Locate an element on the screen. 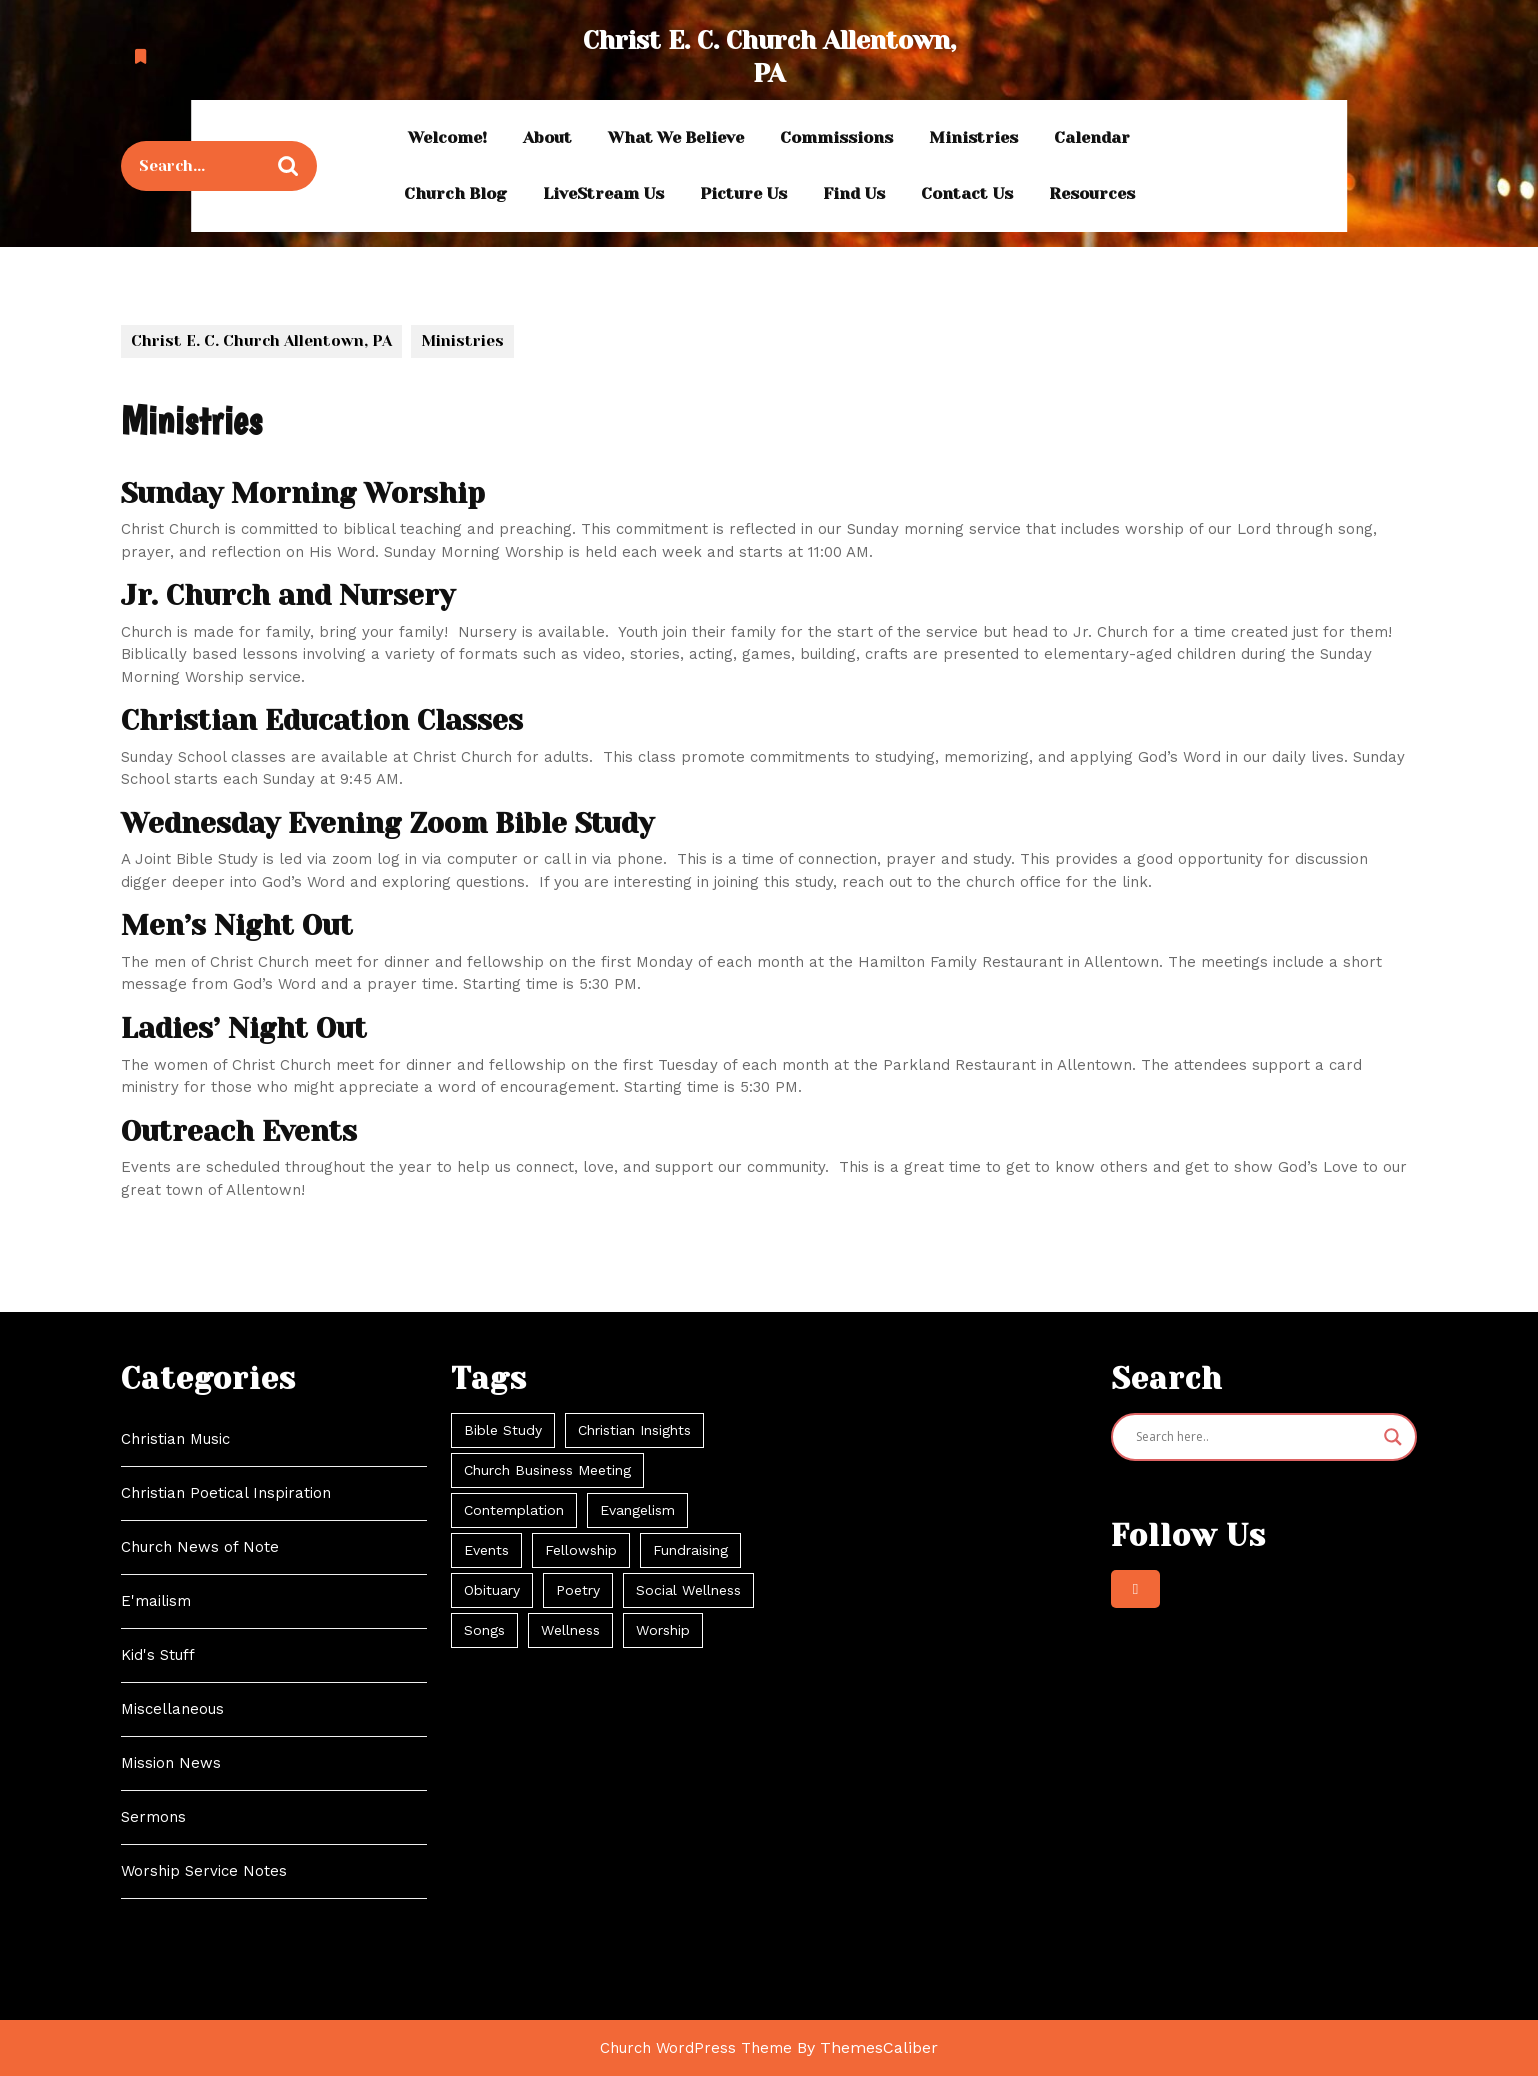  Events [Events (69 items)] is located at coordinates (486, 1550).